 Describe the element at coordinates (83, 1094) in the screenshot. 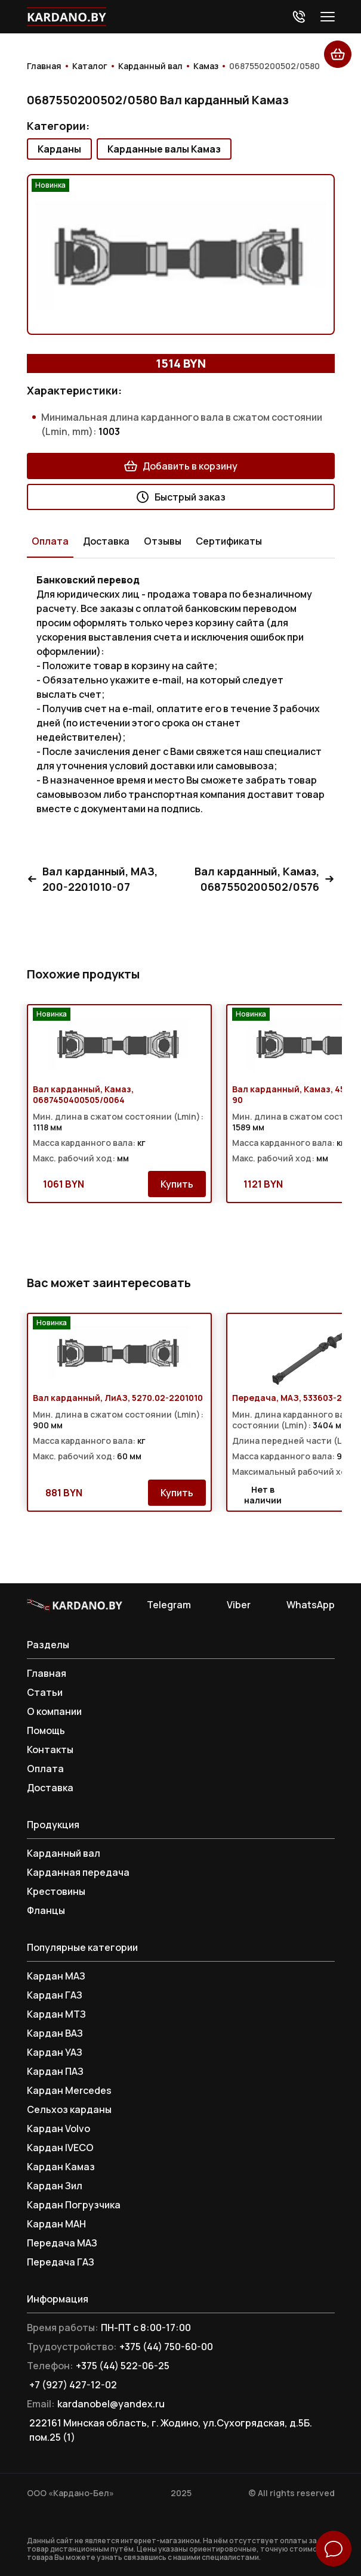

I see `Вал карданный, Камаз, 0687450400505/0064` at that location.